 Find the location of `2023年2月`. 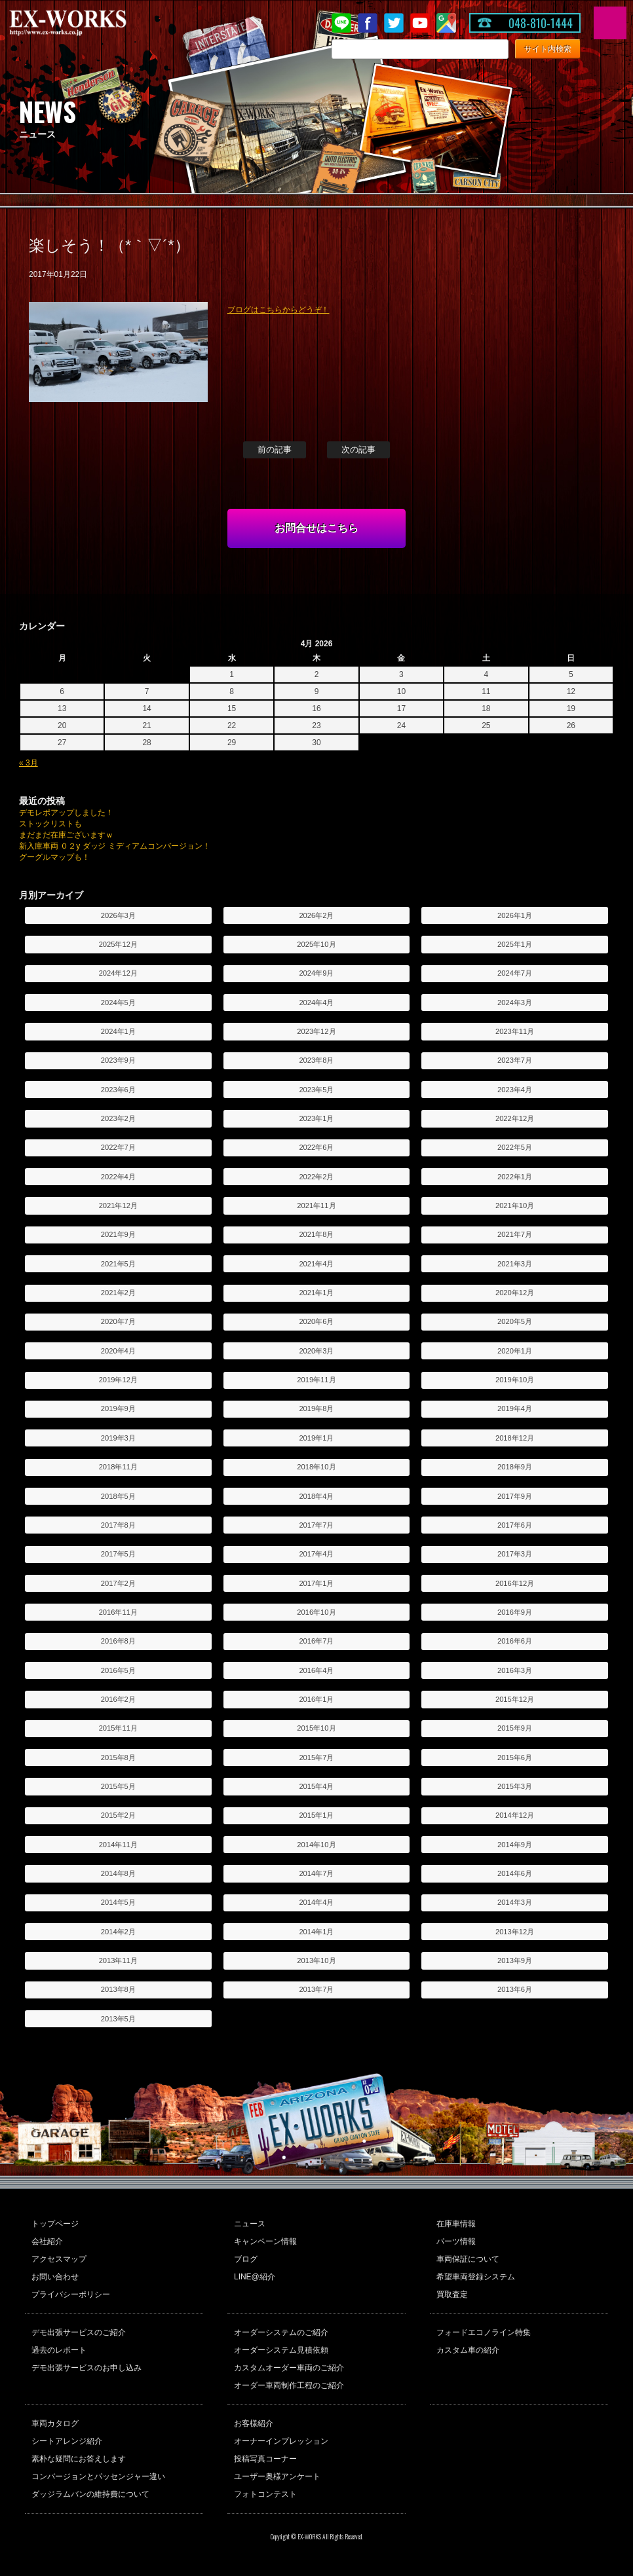

2023年2月 is located at coordinates (118, 1118).